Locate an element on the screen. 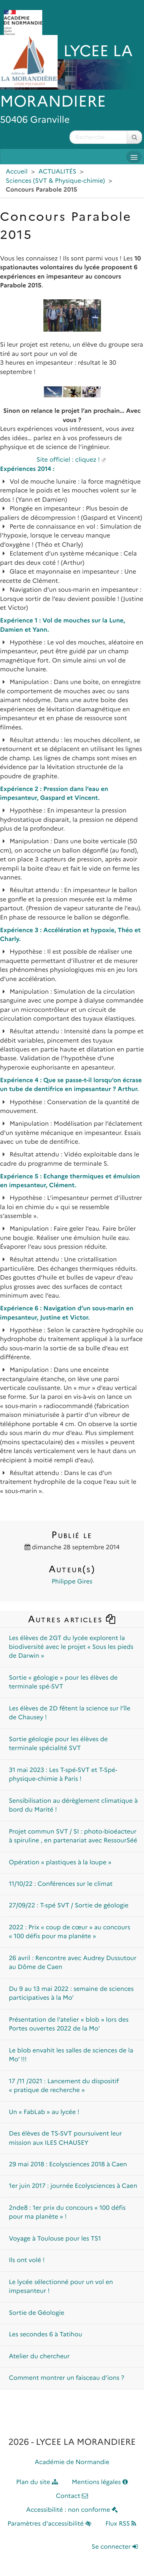 Image resolution: width=144 pixels, height=2576 pixels. Atelier du chercheur is located at coordinates (39, 2356).